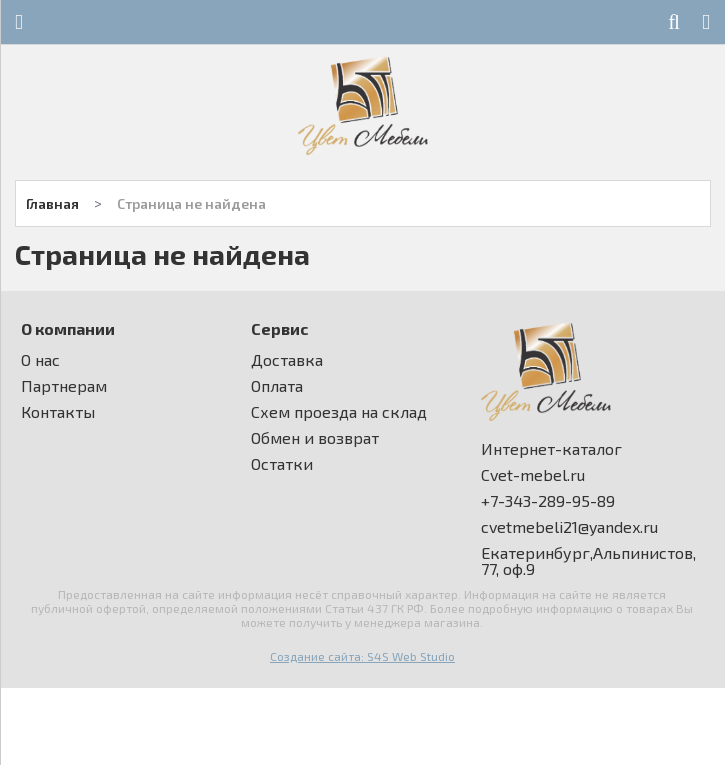 This screenshot has width=725, height=765. I want to click on Создание сайта: S4S Web Studio, so click(362, 656).